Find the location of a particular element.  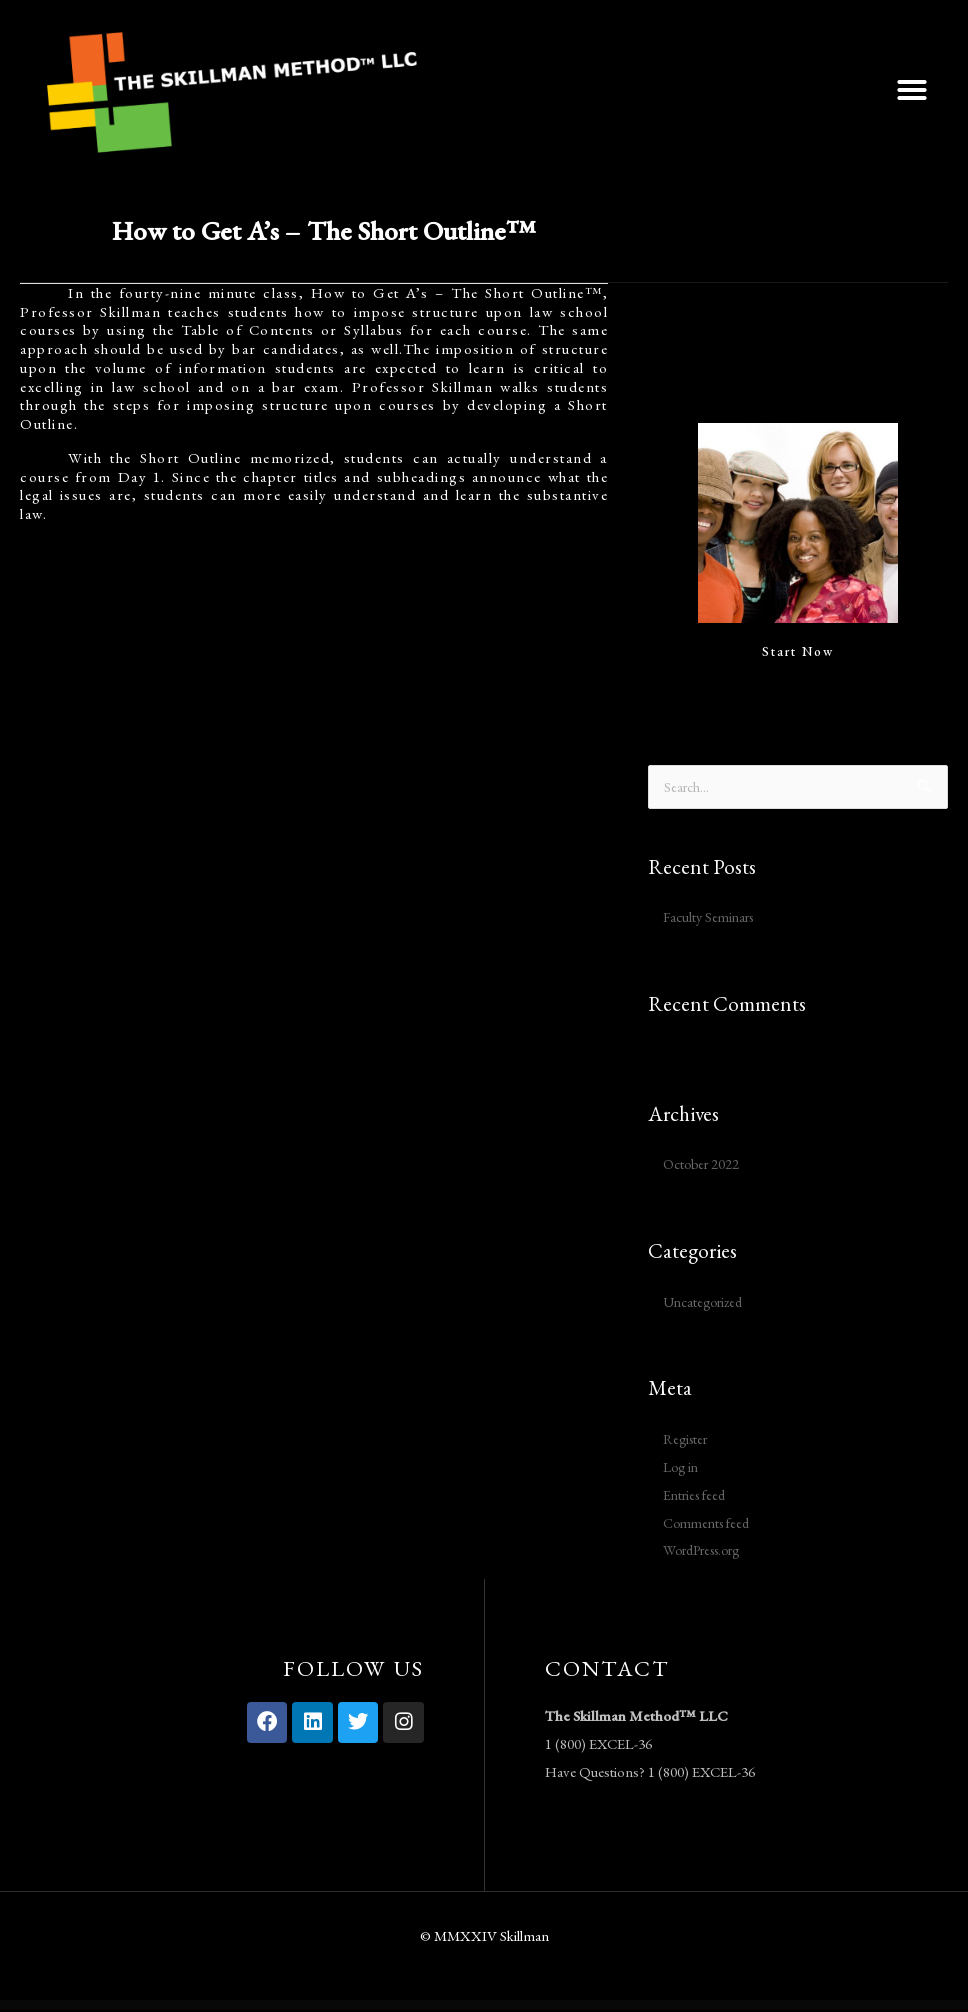

Airtech – Plumber WordPress theme is located at coordinates (336, 2007).